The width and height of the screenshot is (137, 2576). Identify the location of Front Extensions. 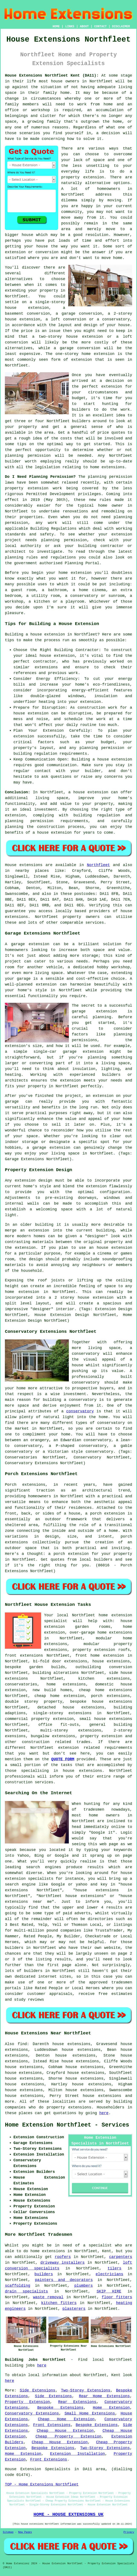
(52, 2425).